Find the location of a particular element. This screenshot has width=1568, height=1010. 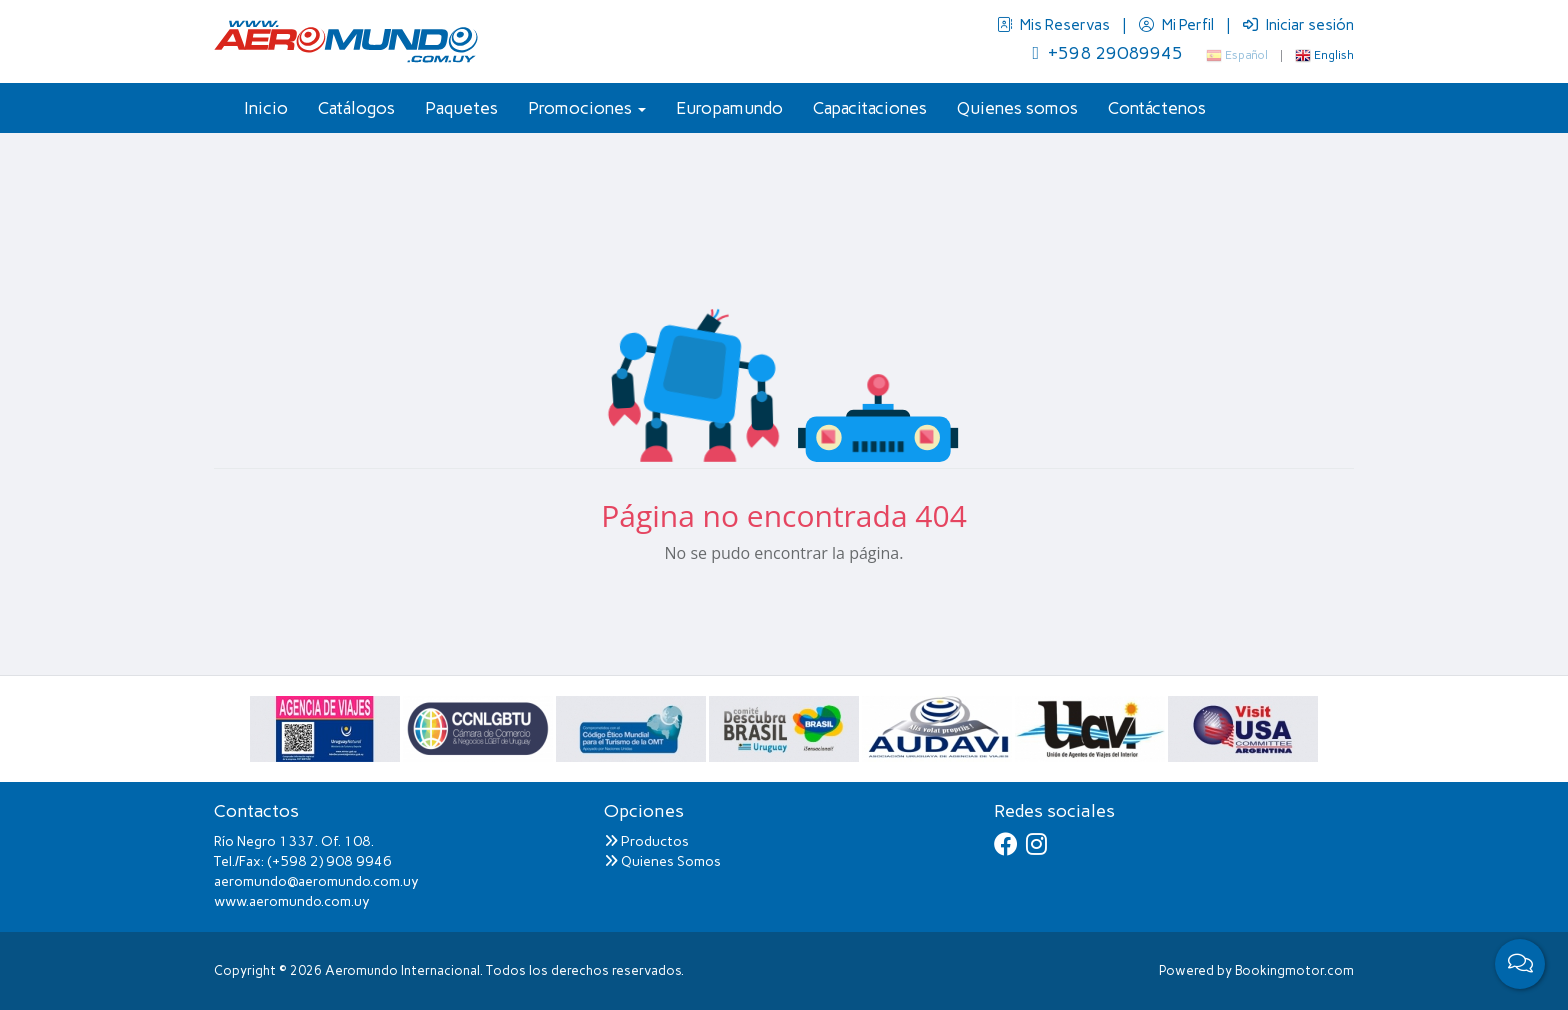

English is located at coordinates (1324, 55).